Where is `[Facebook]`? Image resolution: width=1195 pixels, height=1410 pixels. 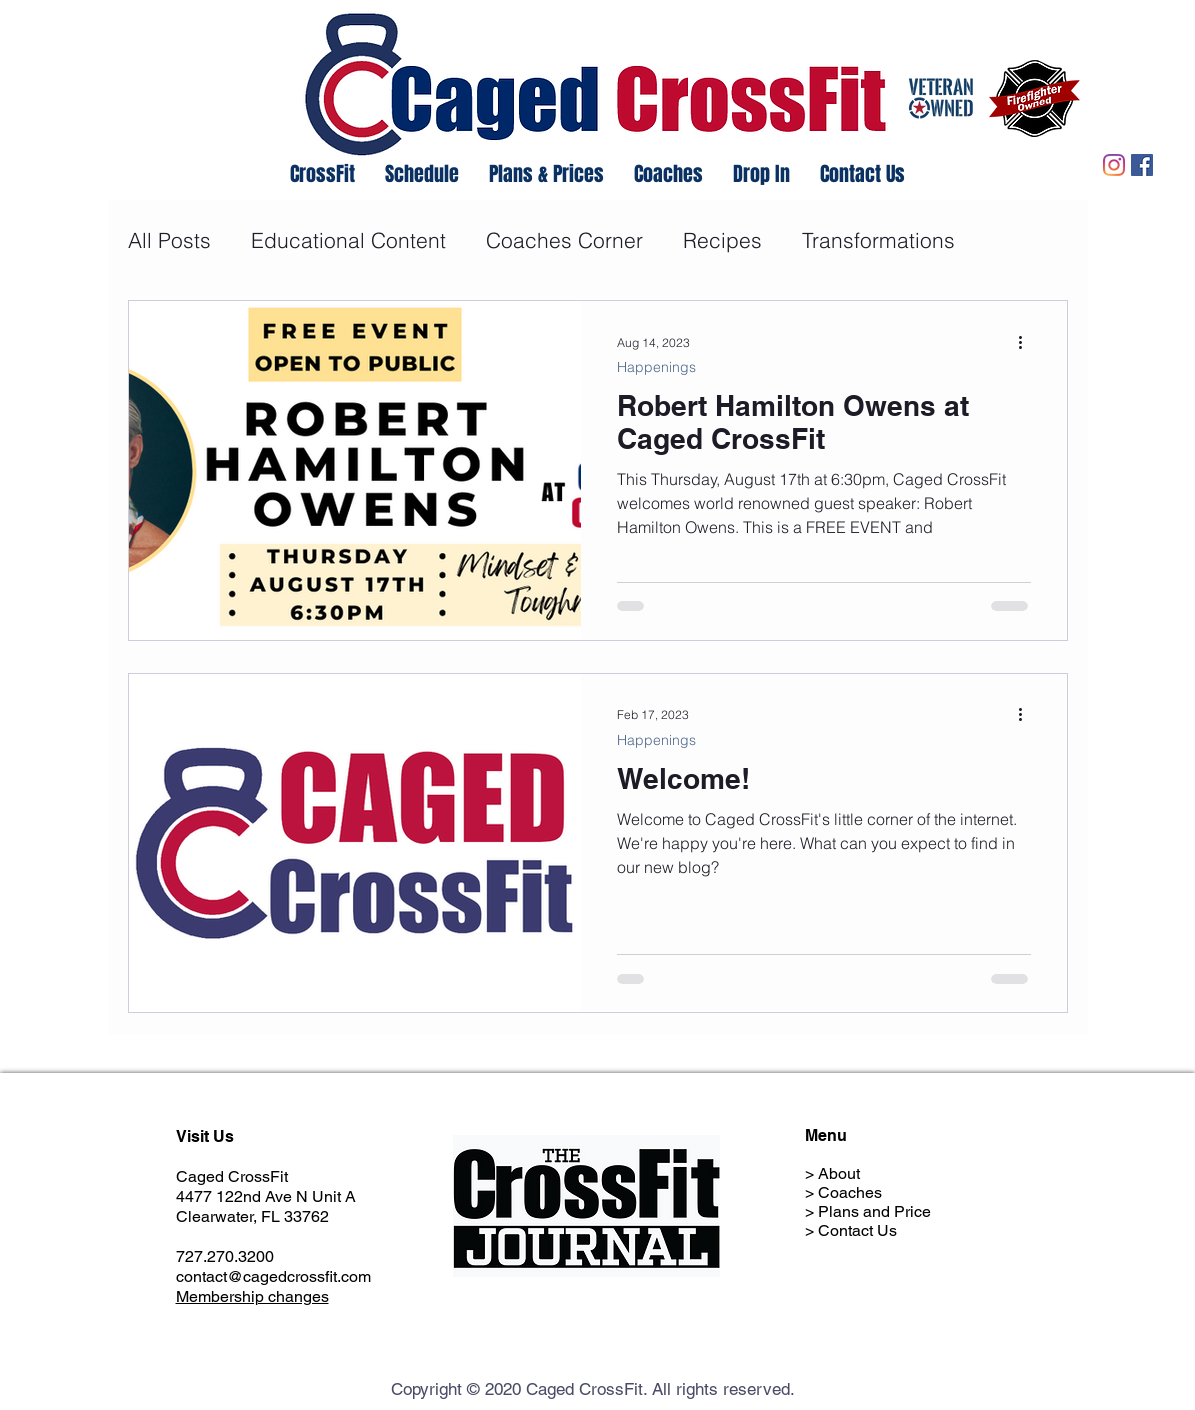
[Facebook] is located at coordinates (1142, 165).